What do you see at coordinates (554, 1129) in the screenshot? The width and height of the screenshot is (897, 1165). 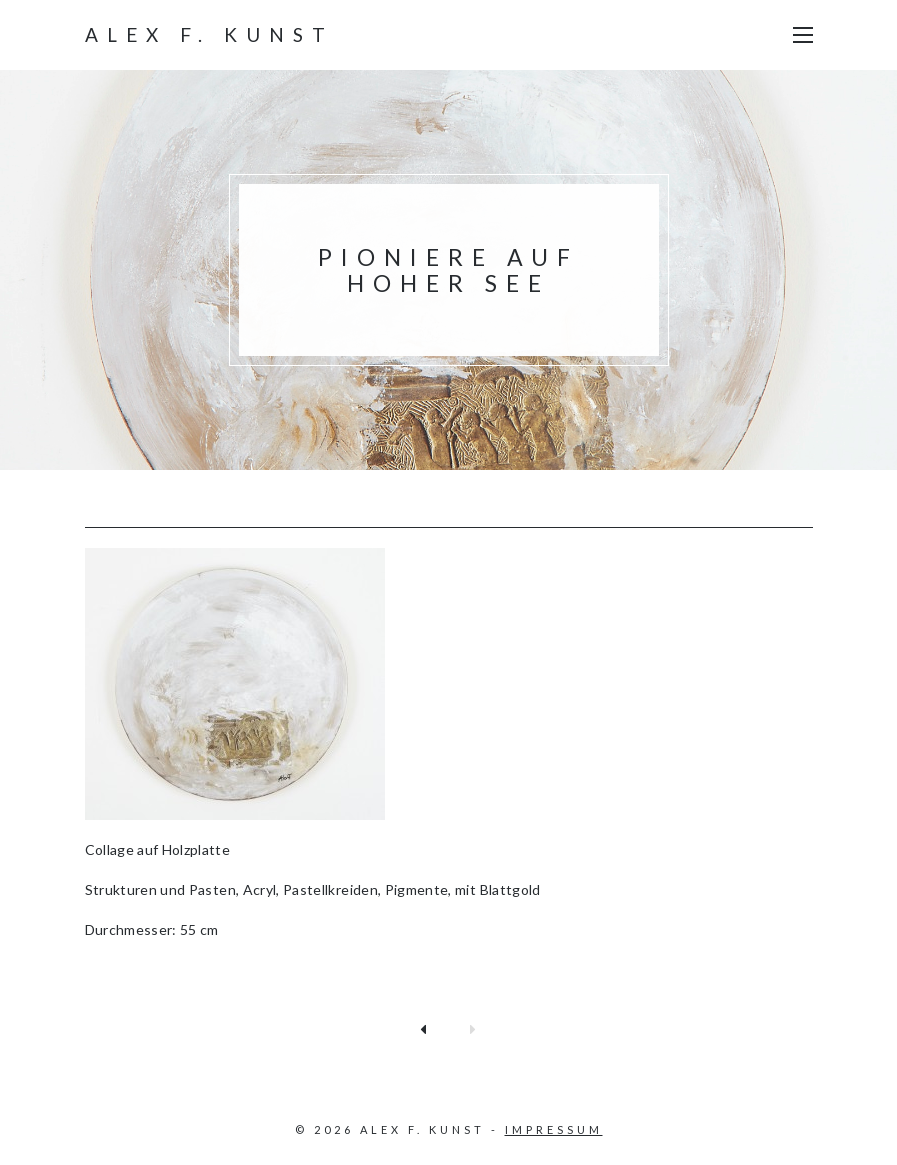 I see `Impressum` at bounding box center [554, 1129].